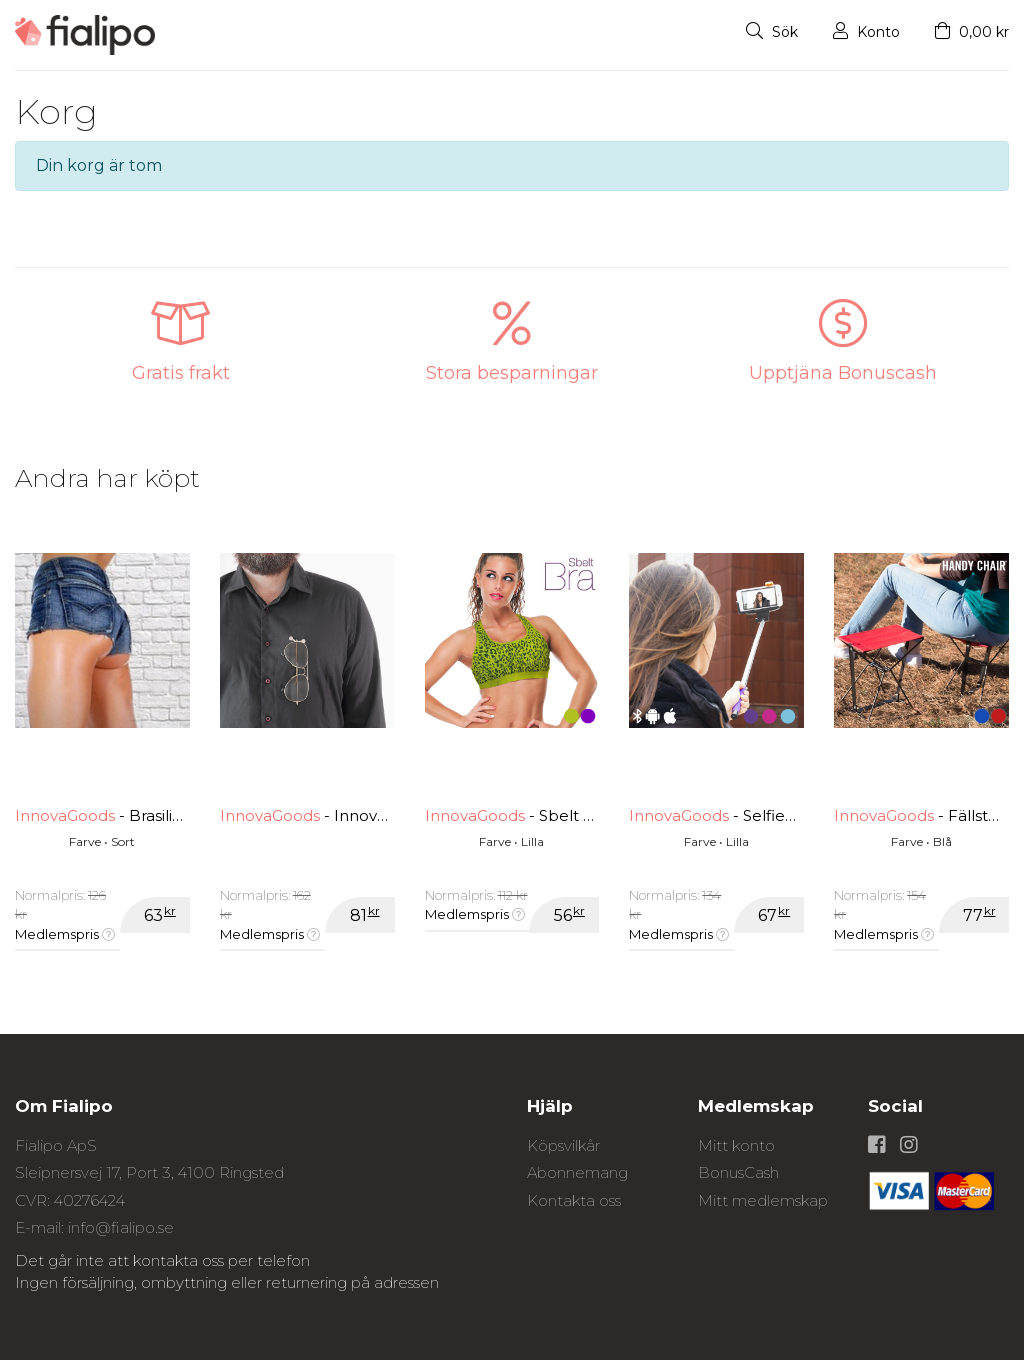 The width and height of the screenshot is (1024, 1360). What do you see at coordinates (866, 32) in the screenshot?
I see `Konto` at bounding box center [866, 32].